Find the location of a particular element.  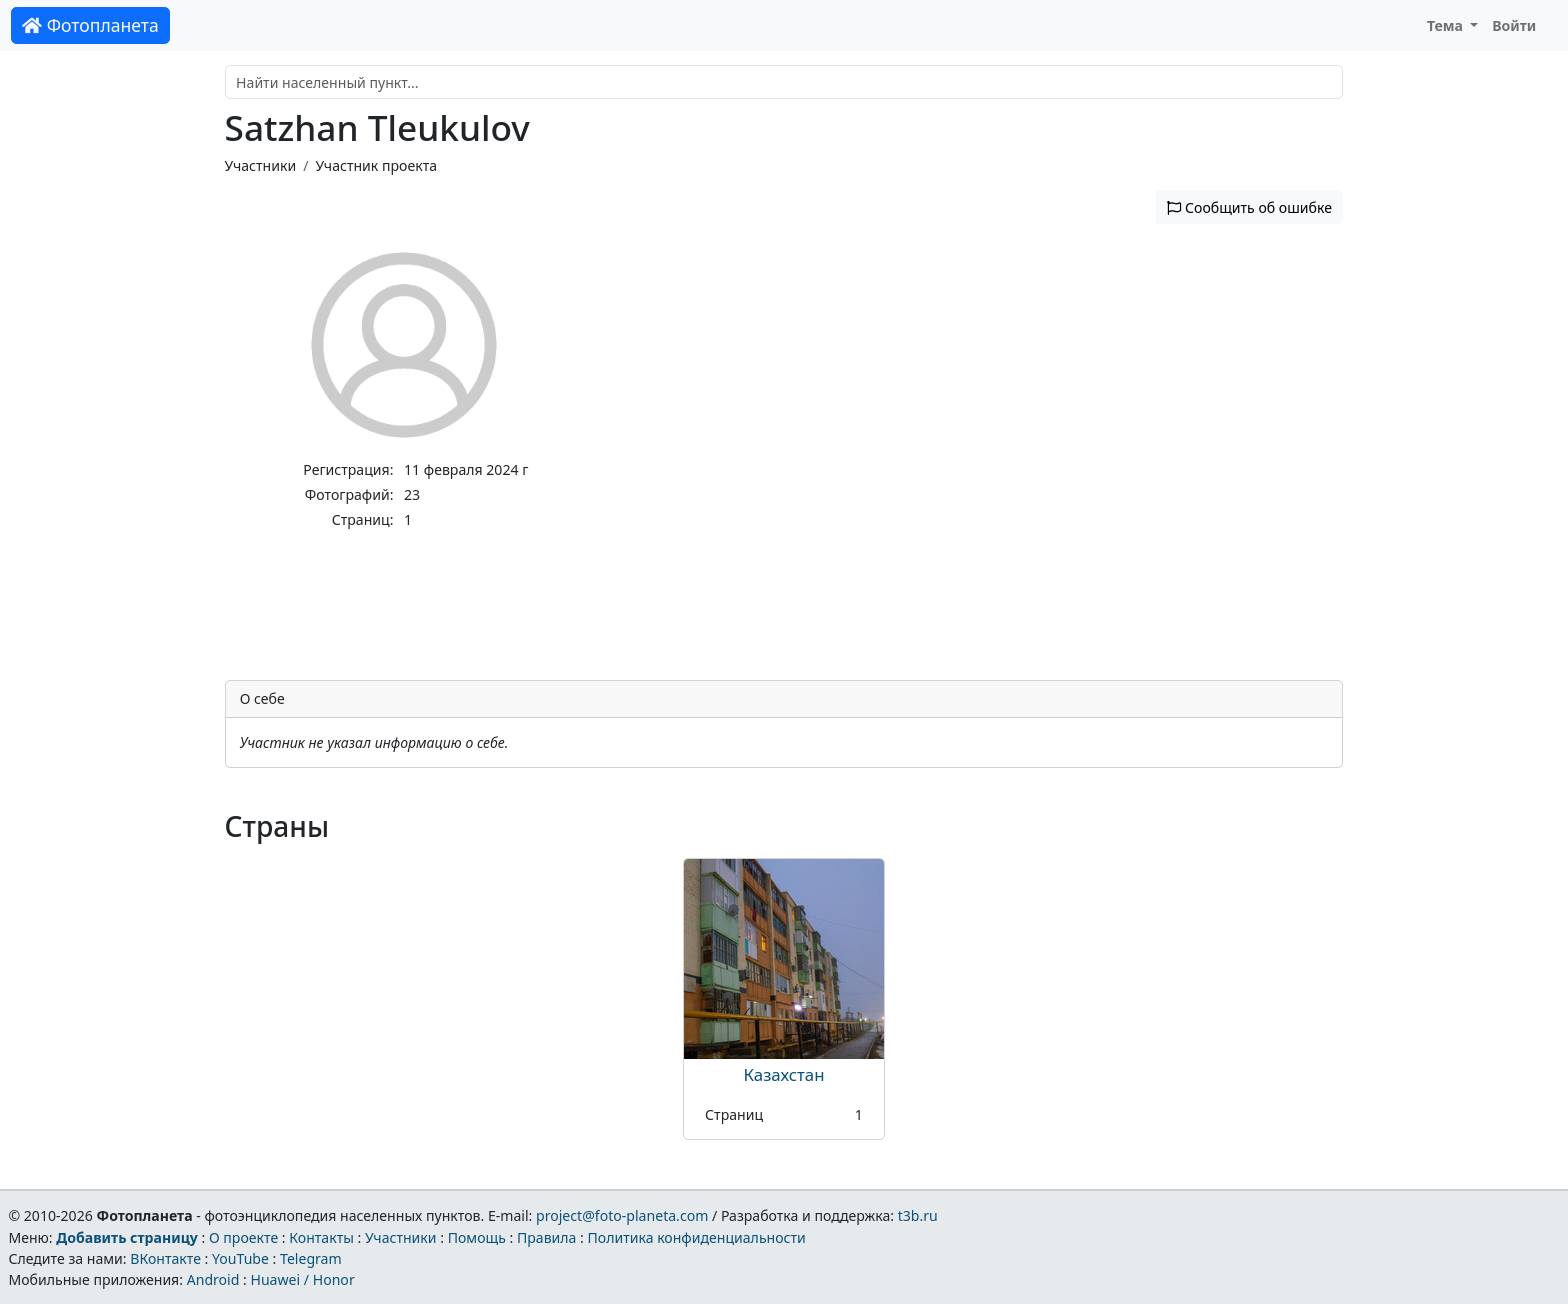

ВКонтакте is located at coordinates (165, 1258).